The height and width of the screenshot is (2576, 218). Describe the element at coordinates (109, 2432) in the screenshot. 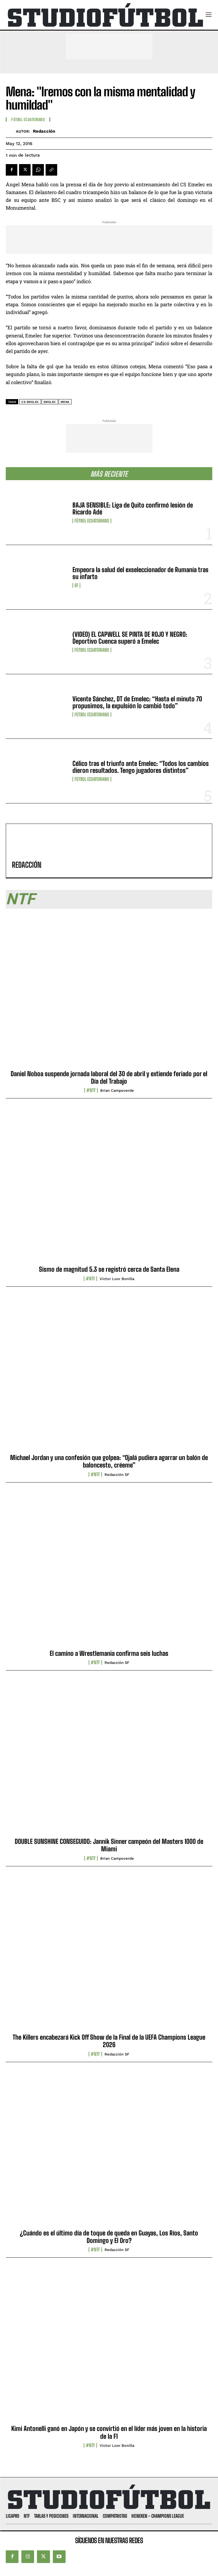

I see `Kimi Antonelli ganó en Japón y se convirtió en el líder más joven en la historia de la F1` at that location.